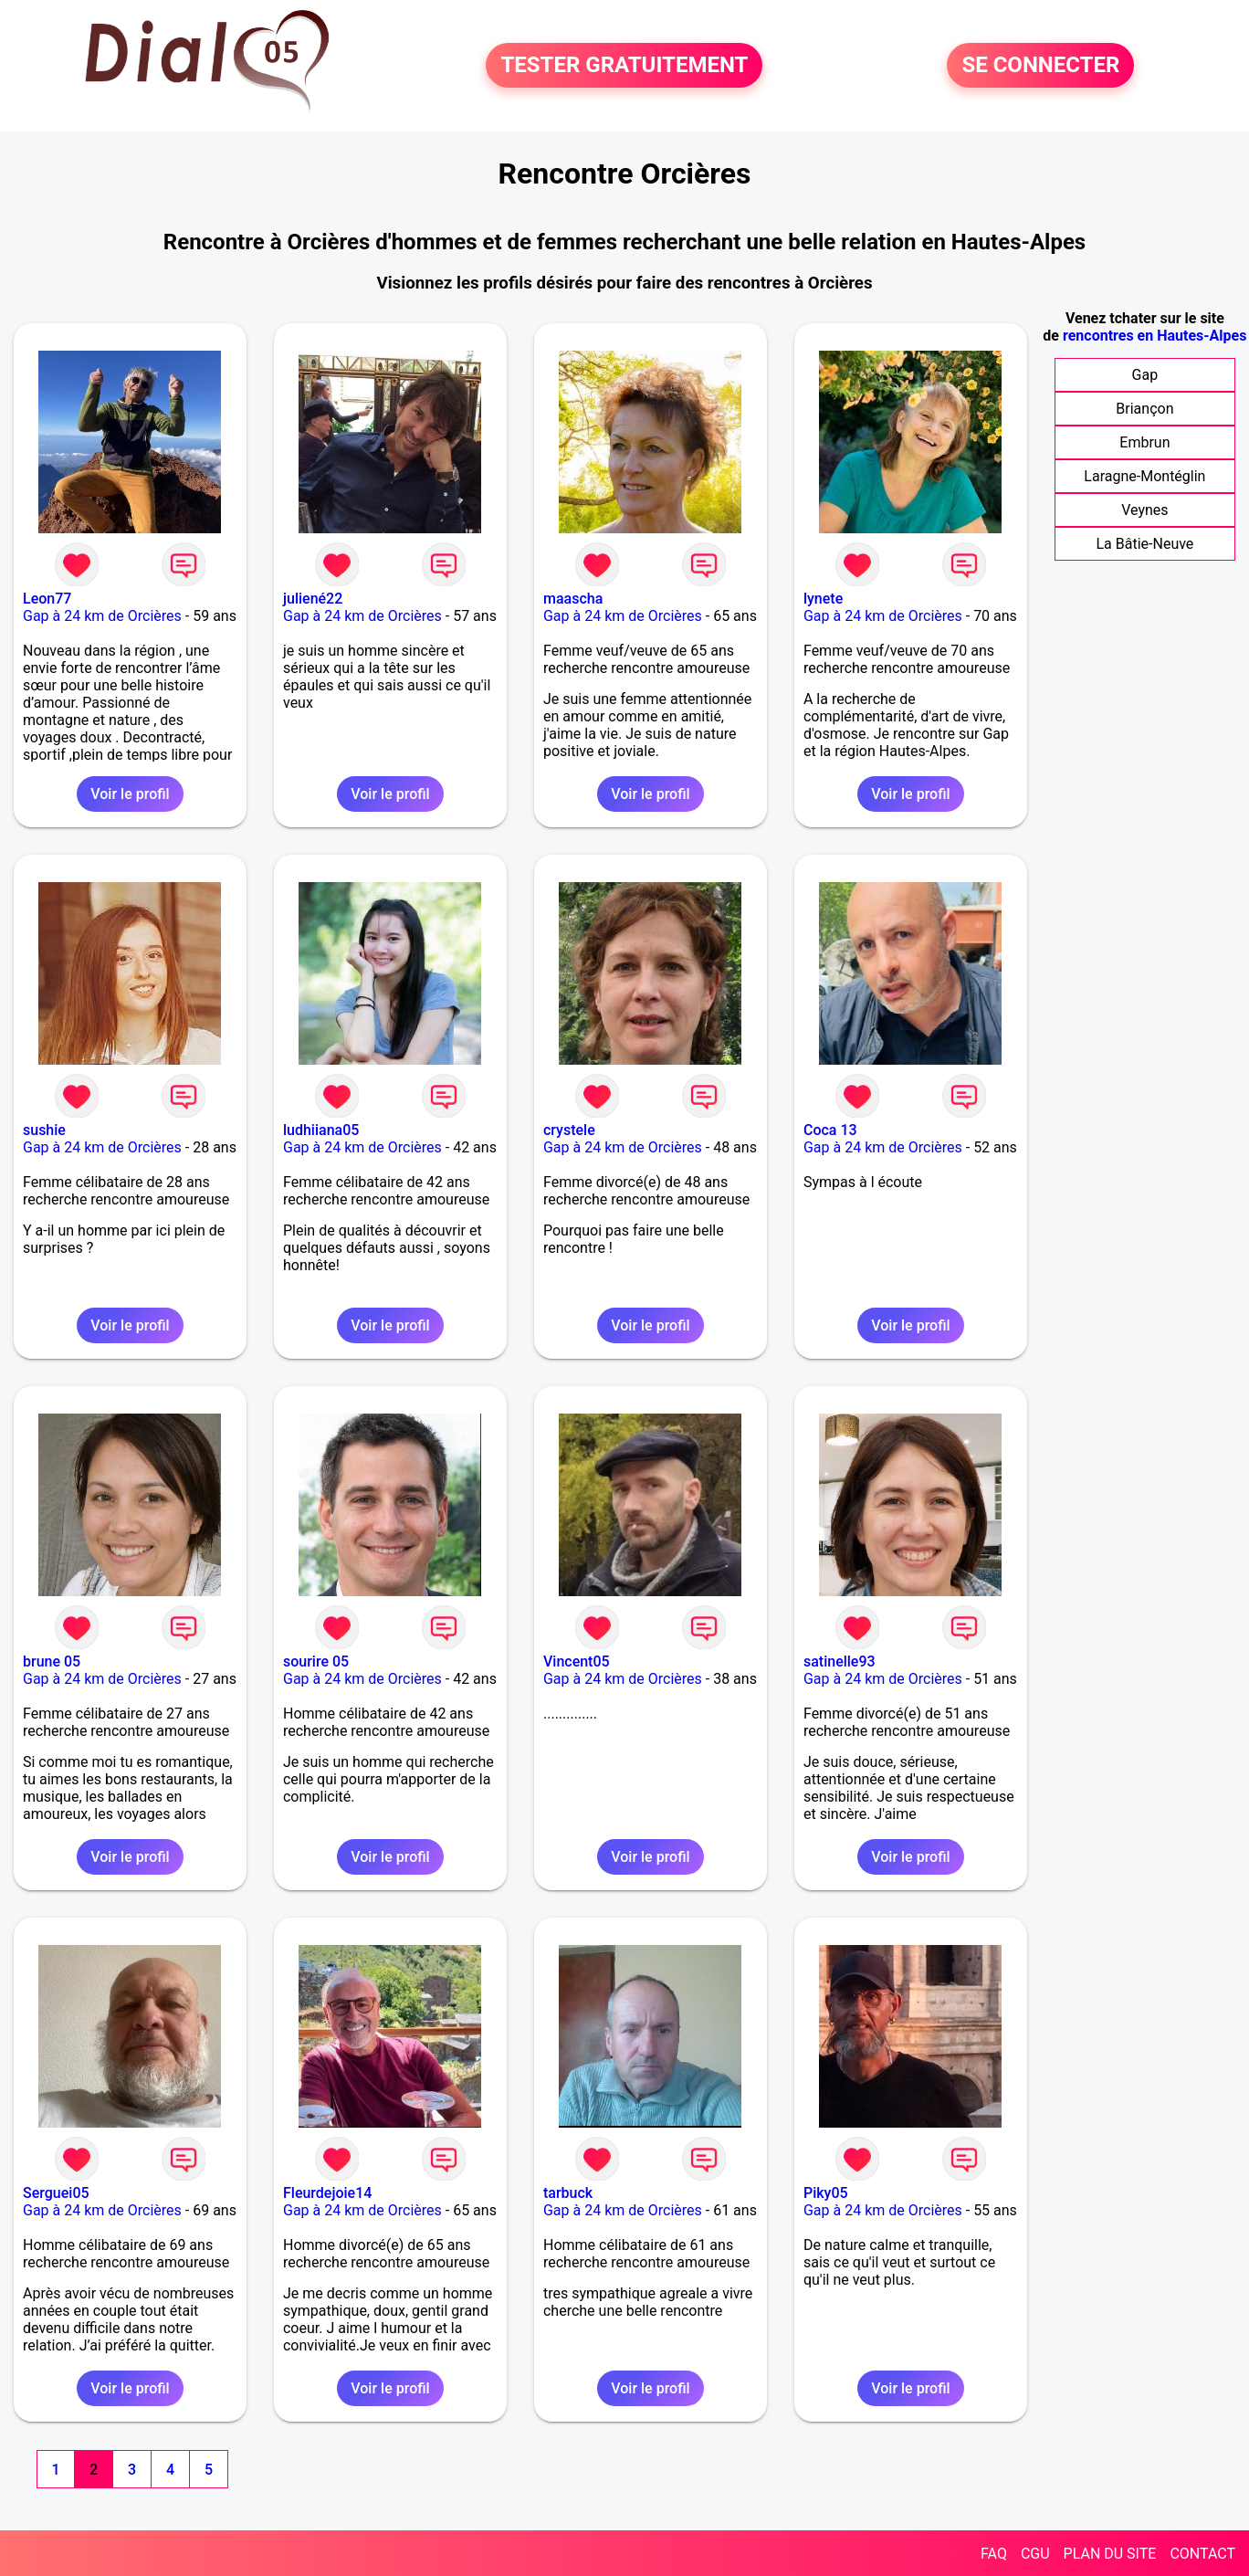 This screenshot has height=2576, width=1249. Describe the element at coordinates (825, 2193) in the screenshot. I see `Piky05` at that location.